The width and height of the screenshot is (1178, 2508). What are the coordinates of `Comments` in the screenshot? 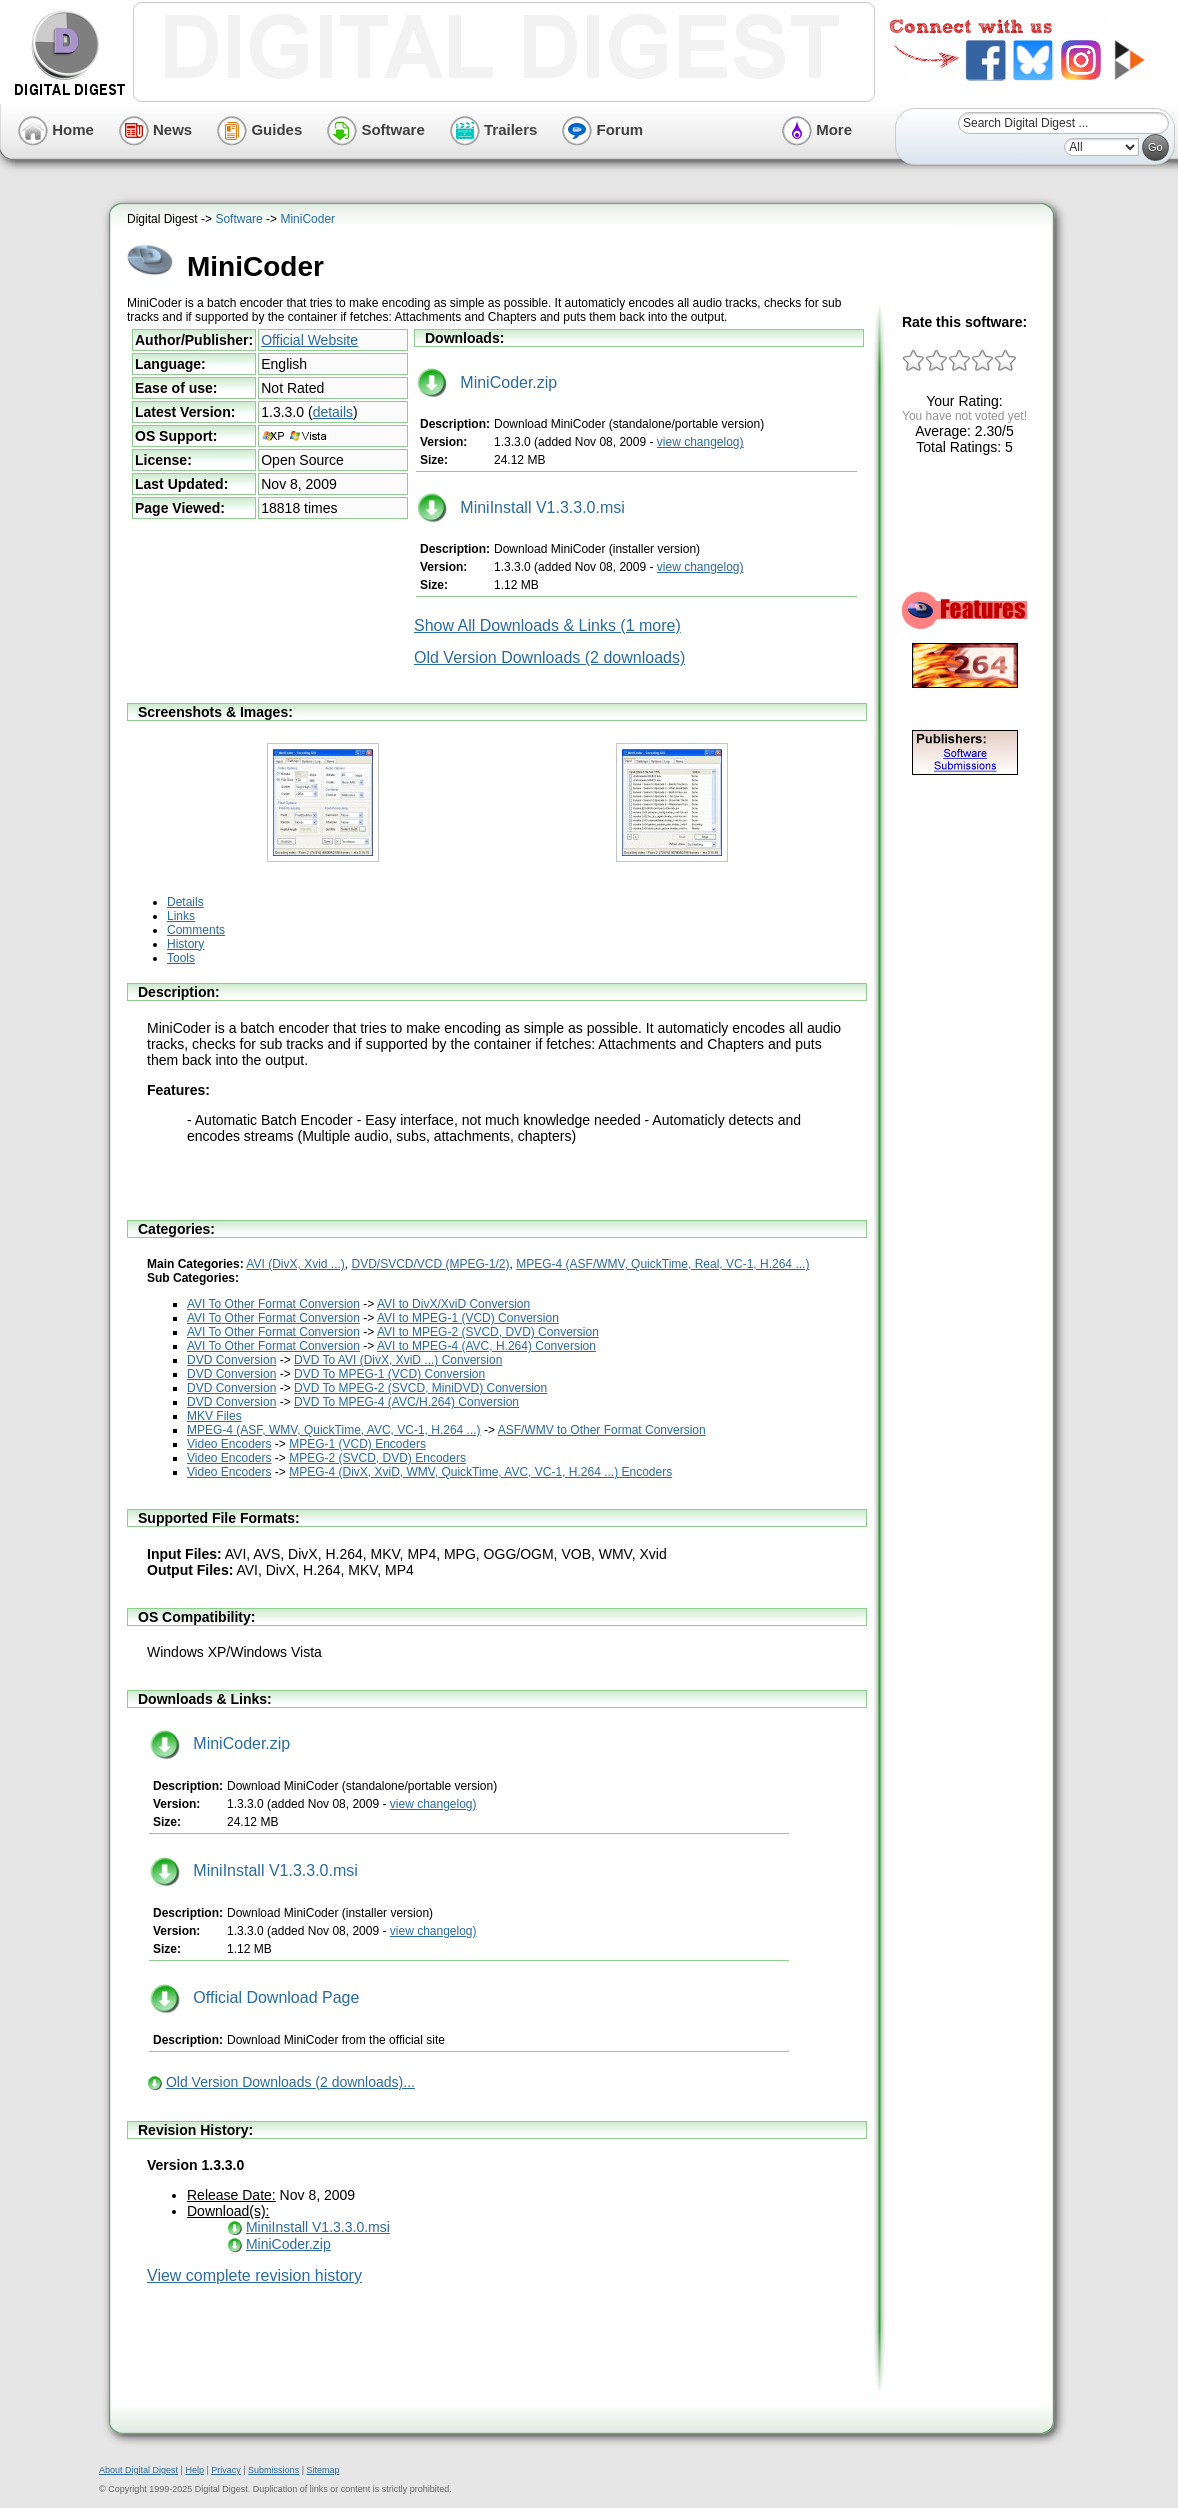 It's located at (196, 930).